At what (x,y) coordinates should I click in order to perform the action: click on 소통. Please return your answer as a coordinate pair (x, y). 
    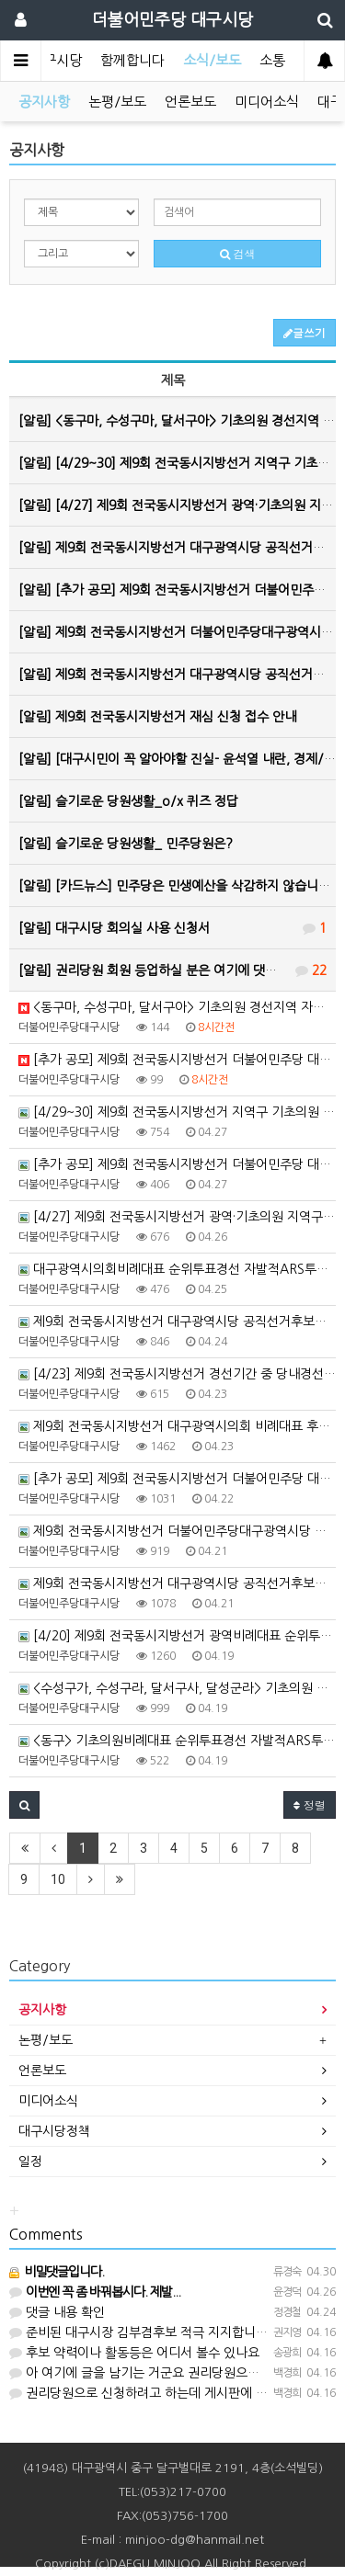
    Looking at the image, I should click on (272, 60).